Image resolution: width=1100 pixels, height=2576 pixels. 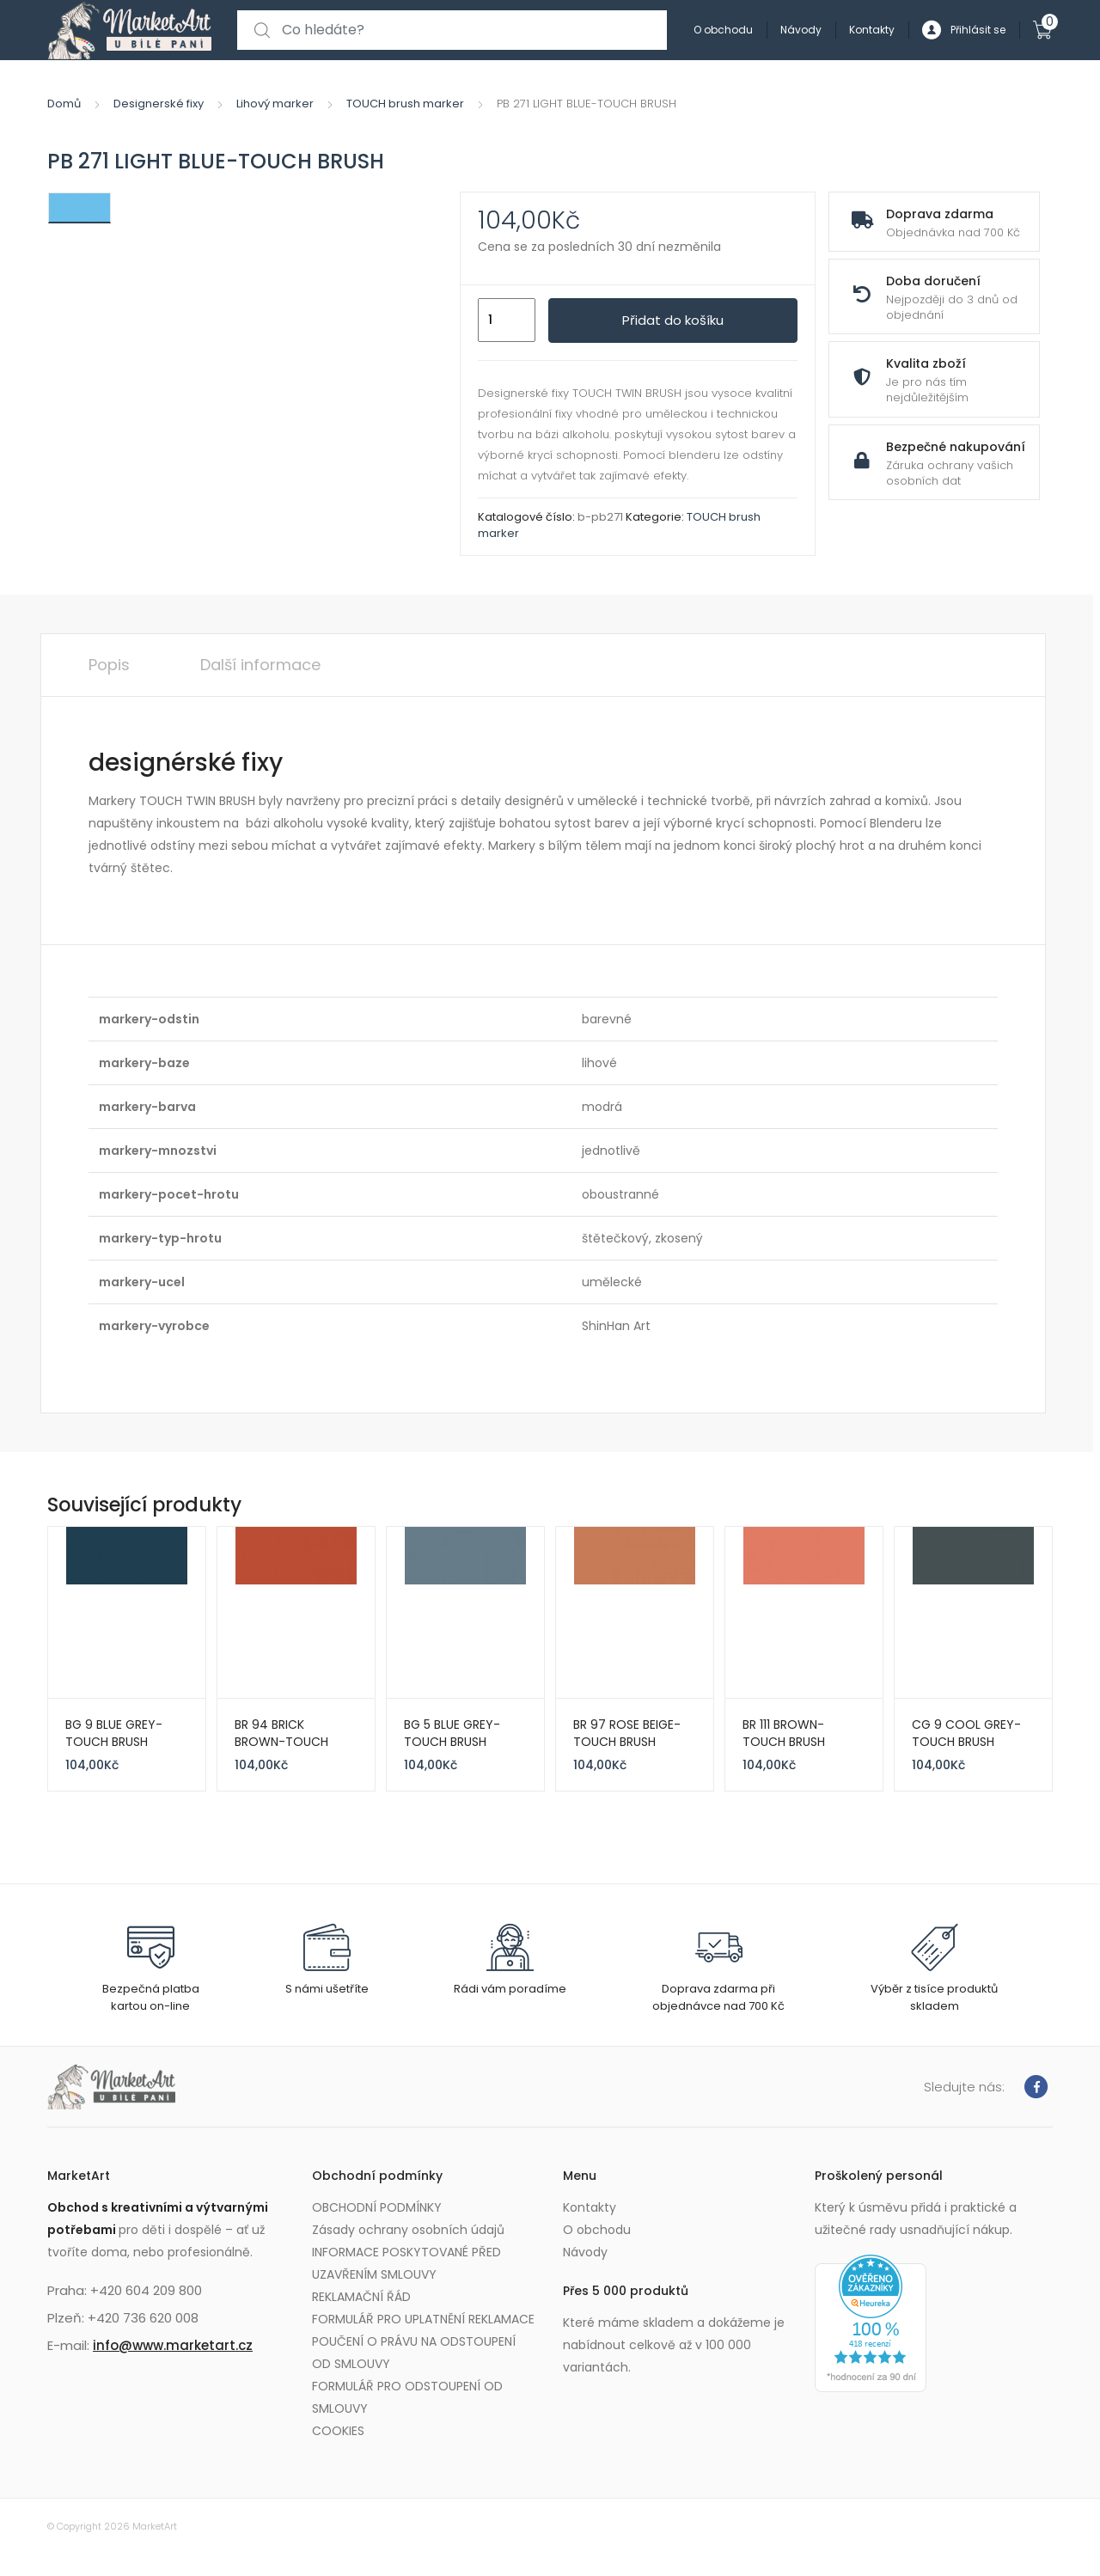 What do you see at coordinates (109, 664) in the screenshot?
I see `Popis [tab]` at bounding box center [109, 664].